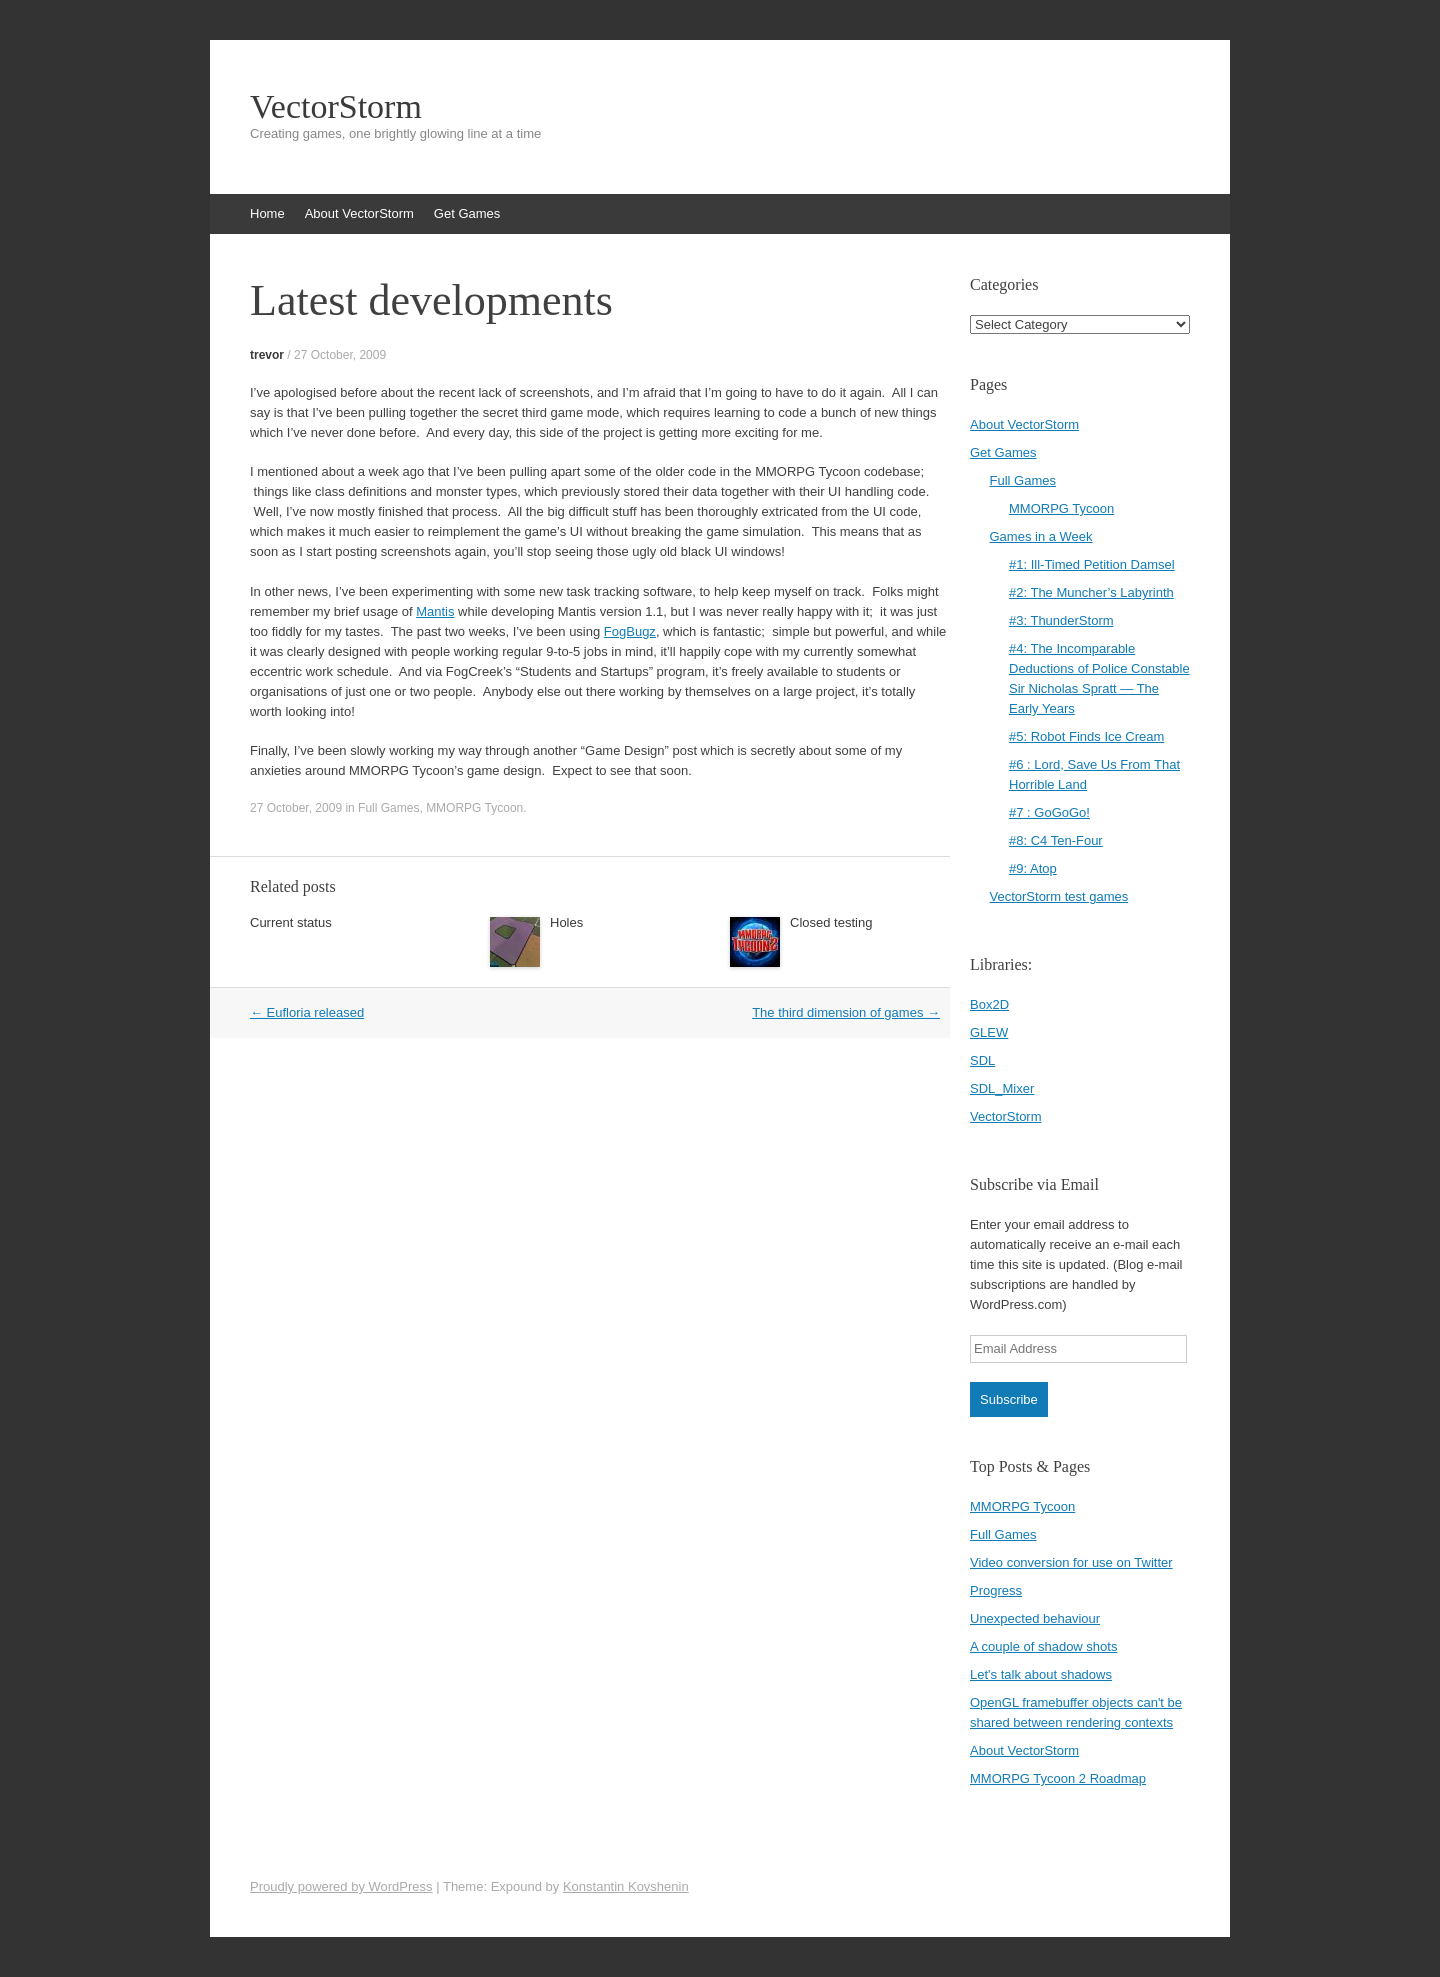 This screenshot has width=1440, height=1977. Describe the element at coordinates (336, 107) in the screenshot. I see `VectorStorm` at that location.